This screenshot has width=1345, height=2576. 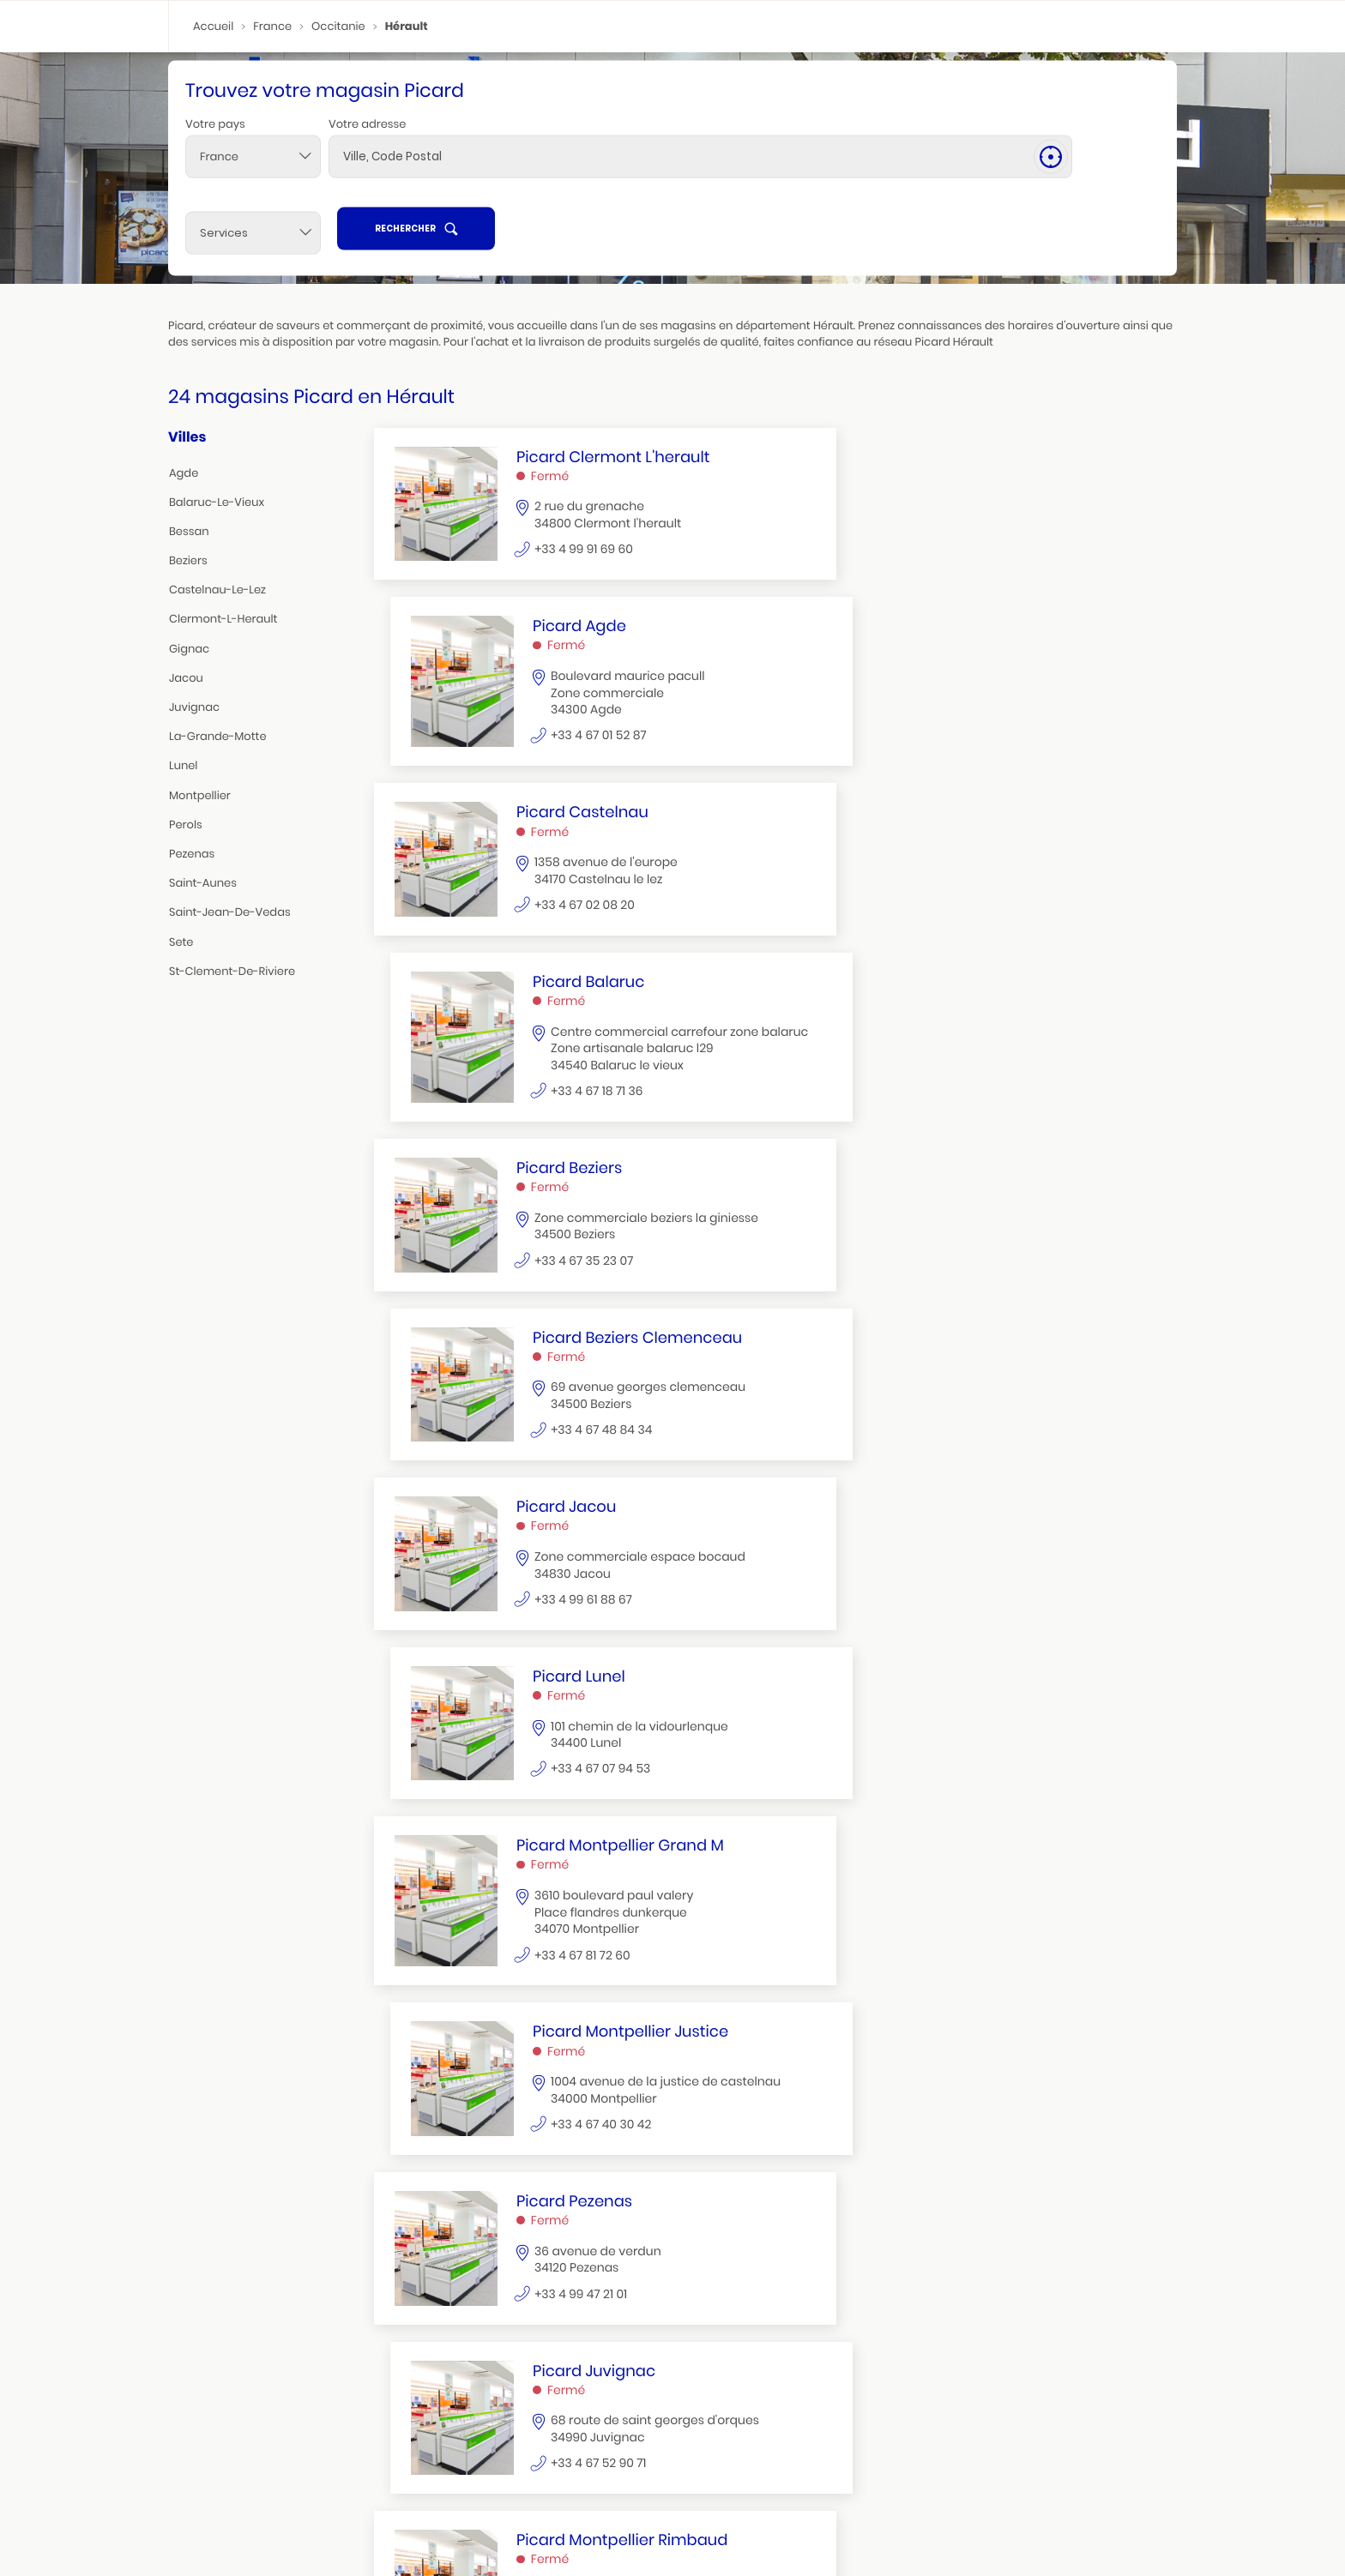 I want to click on perols, so click(x=185, y=827).